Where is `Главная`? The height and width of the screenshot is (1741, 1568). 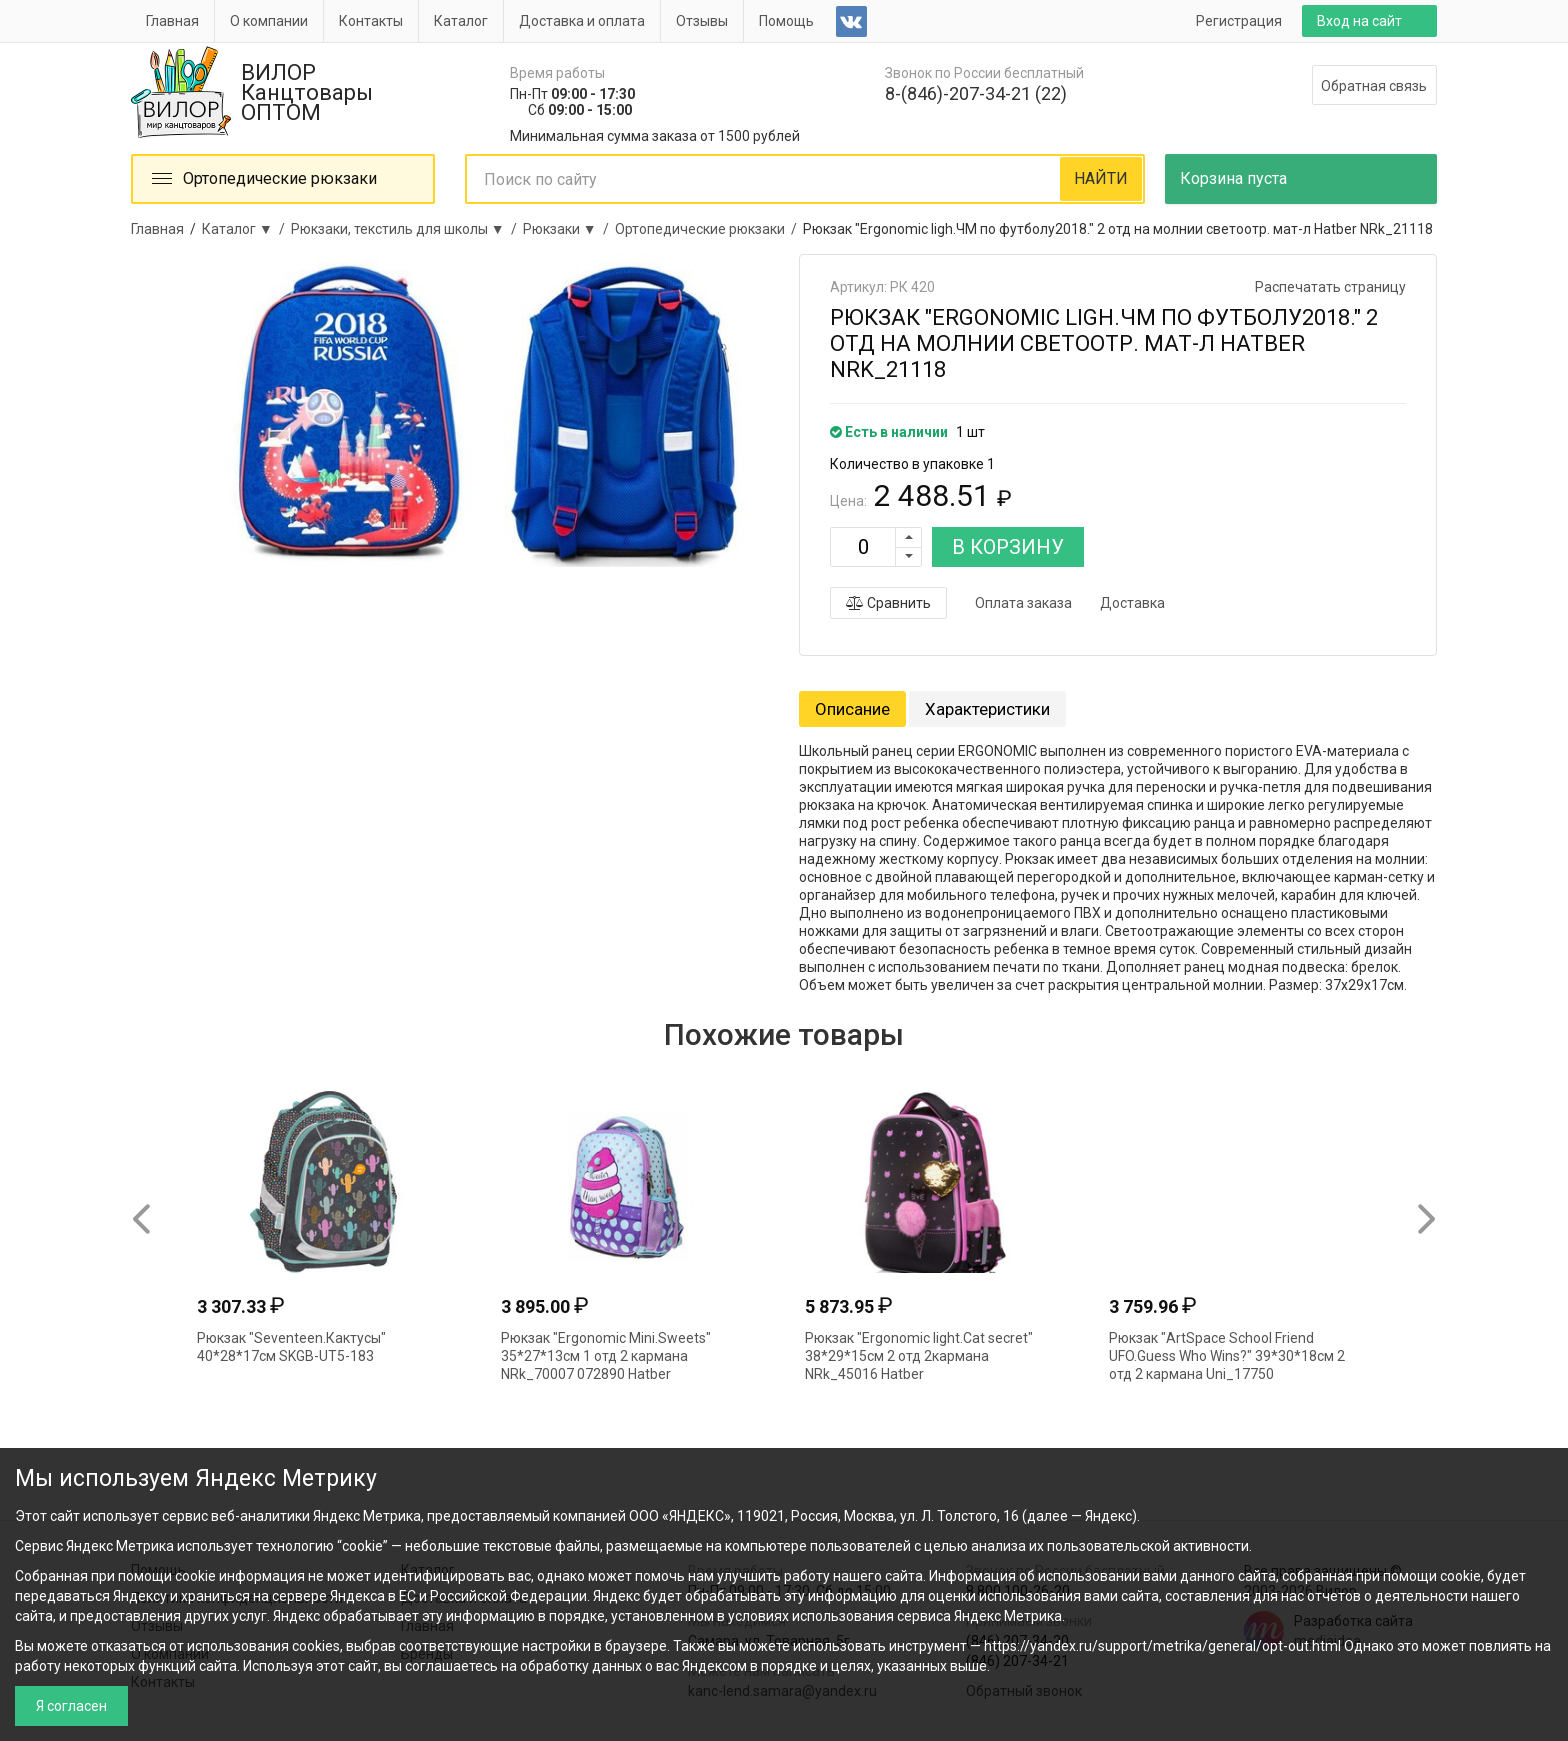
Главная is located at coordinates (172, 21).